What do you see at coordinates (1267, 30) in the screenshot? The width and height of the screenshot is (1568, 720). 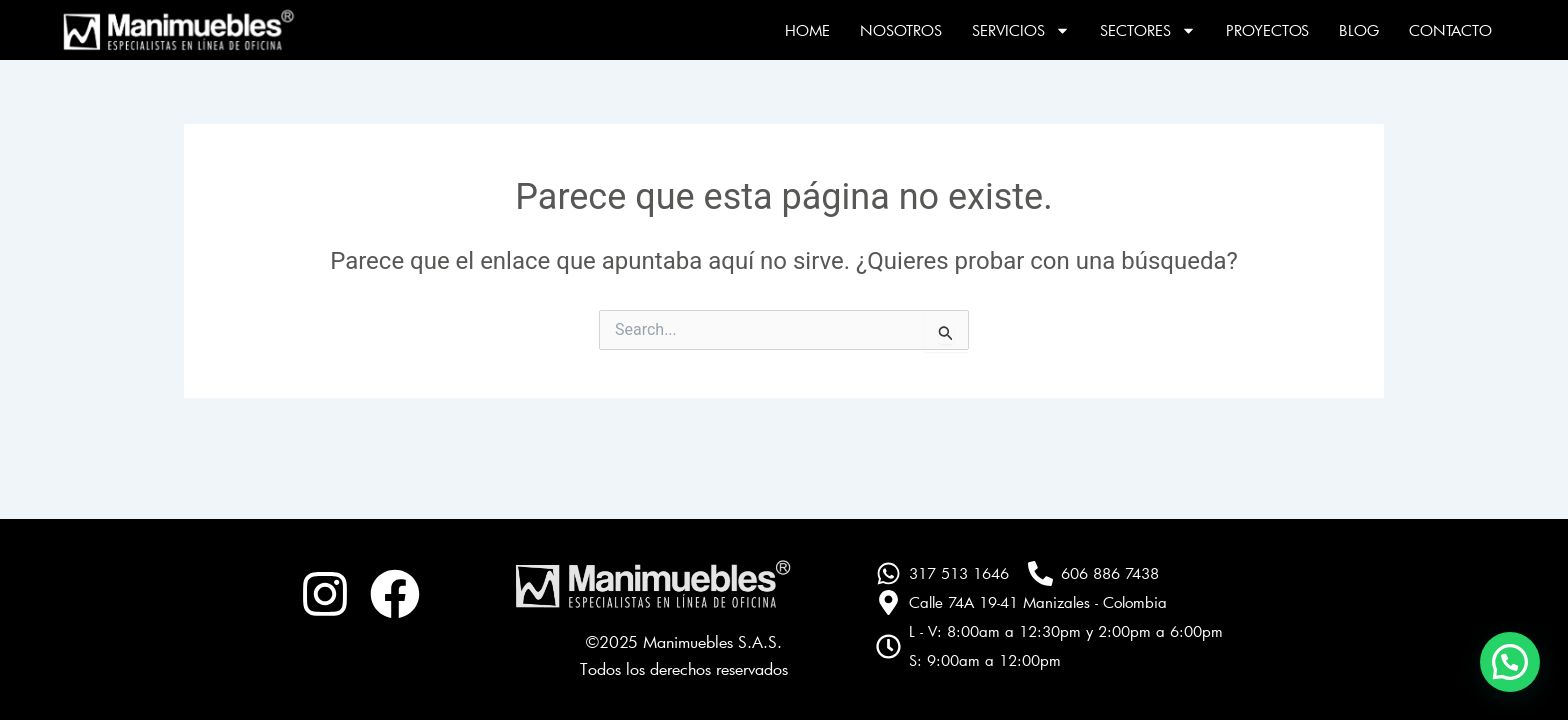 I see `Proyectos` at bounding box center [1267, 30].